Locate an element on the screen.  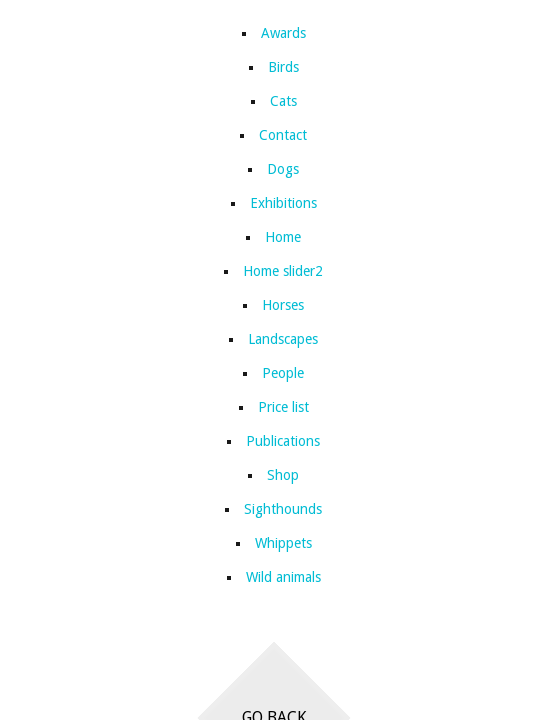
Price list is located at coordinates (283, 407).